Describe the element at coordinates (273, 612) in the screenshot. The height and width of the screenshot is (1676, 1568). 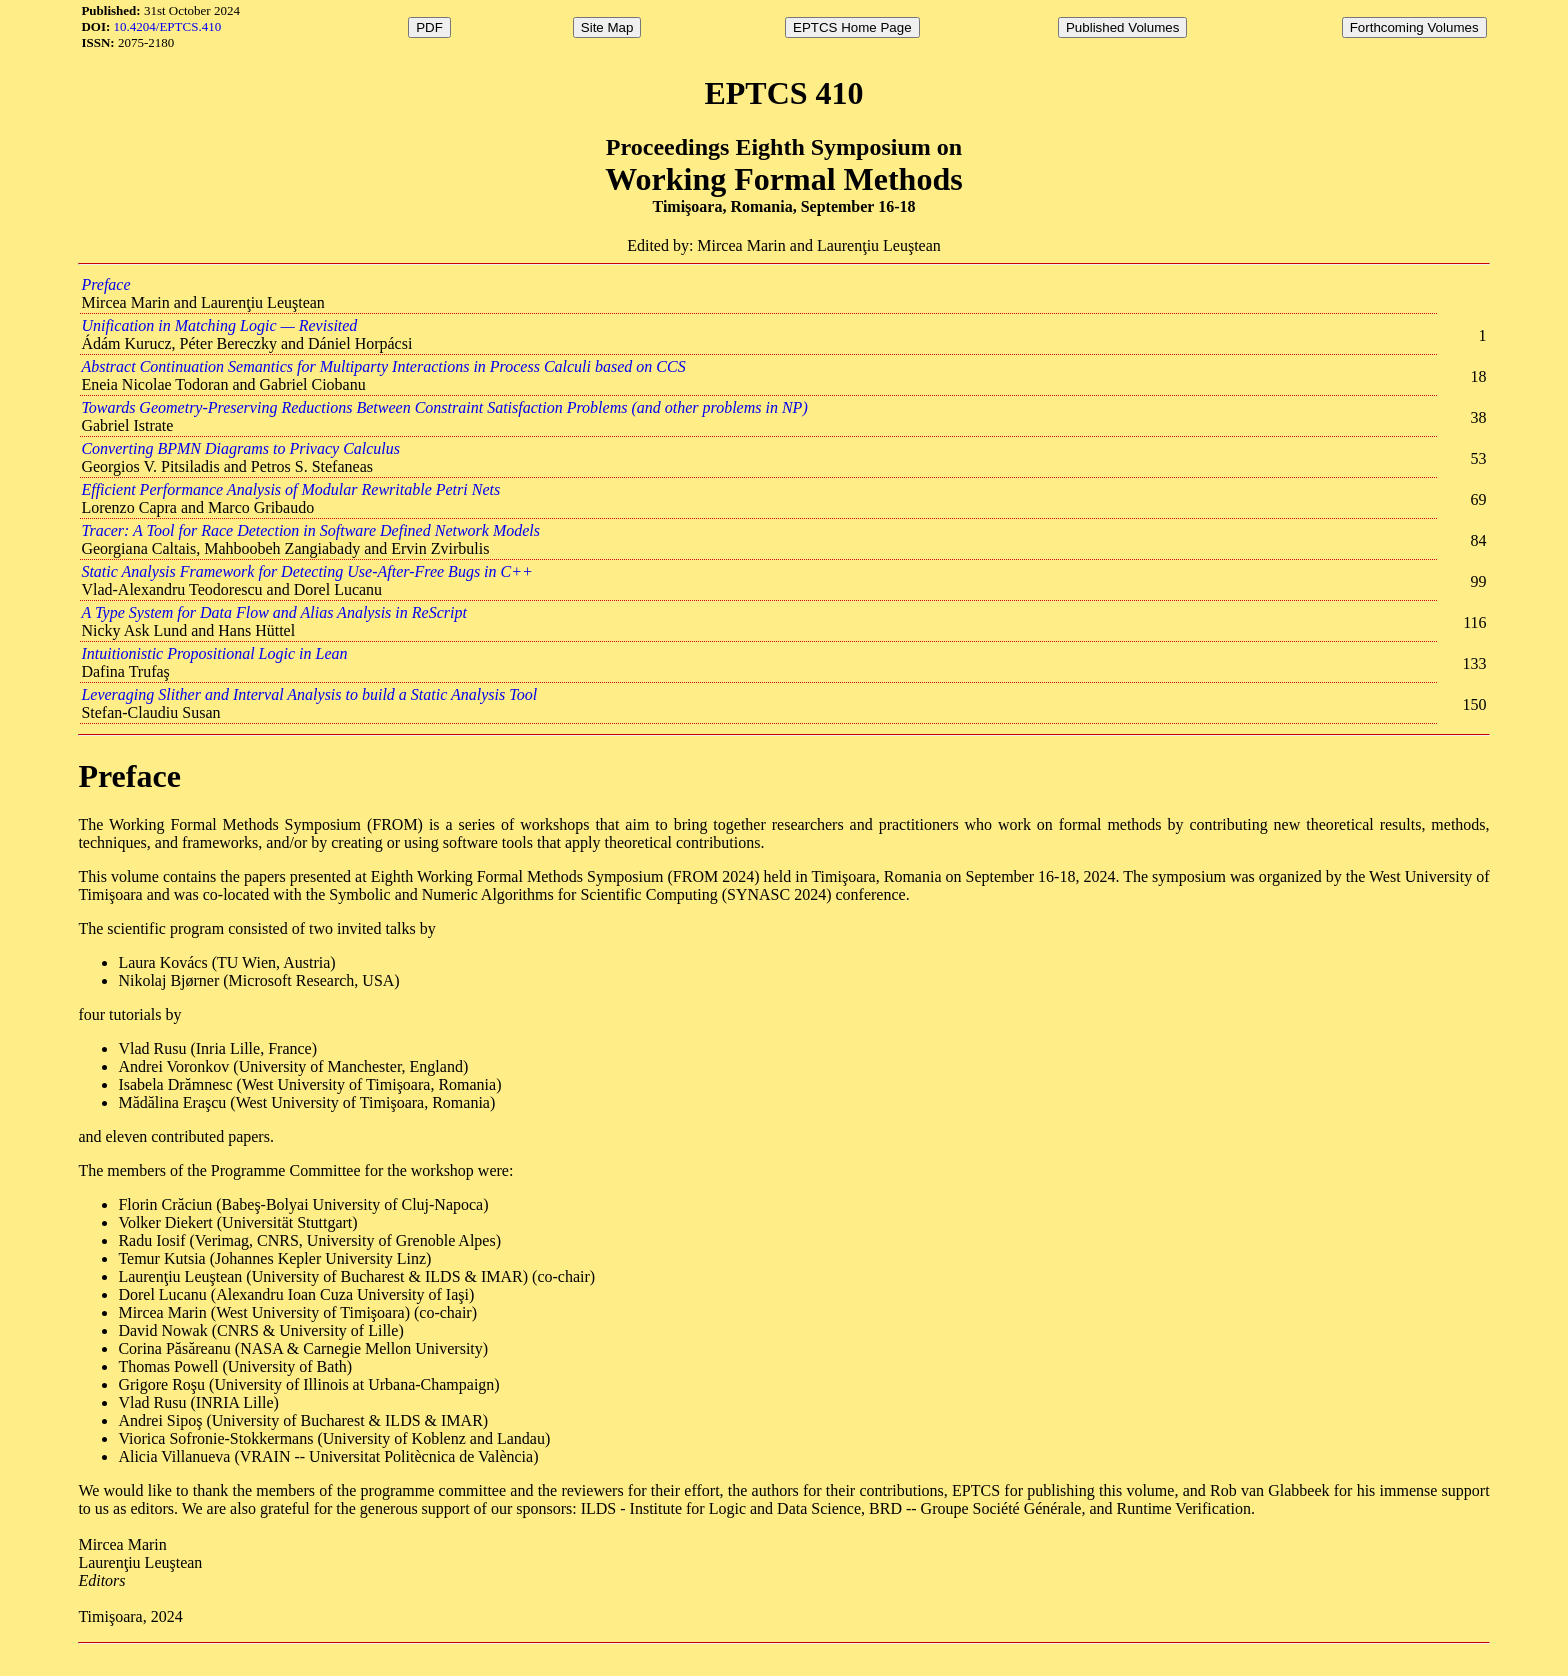
I see `A Type System for Data Flow and Alias Analysis in ReScript` at that location.